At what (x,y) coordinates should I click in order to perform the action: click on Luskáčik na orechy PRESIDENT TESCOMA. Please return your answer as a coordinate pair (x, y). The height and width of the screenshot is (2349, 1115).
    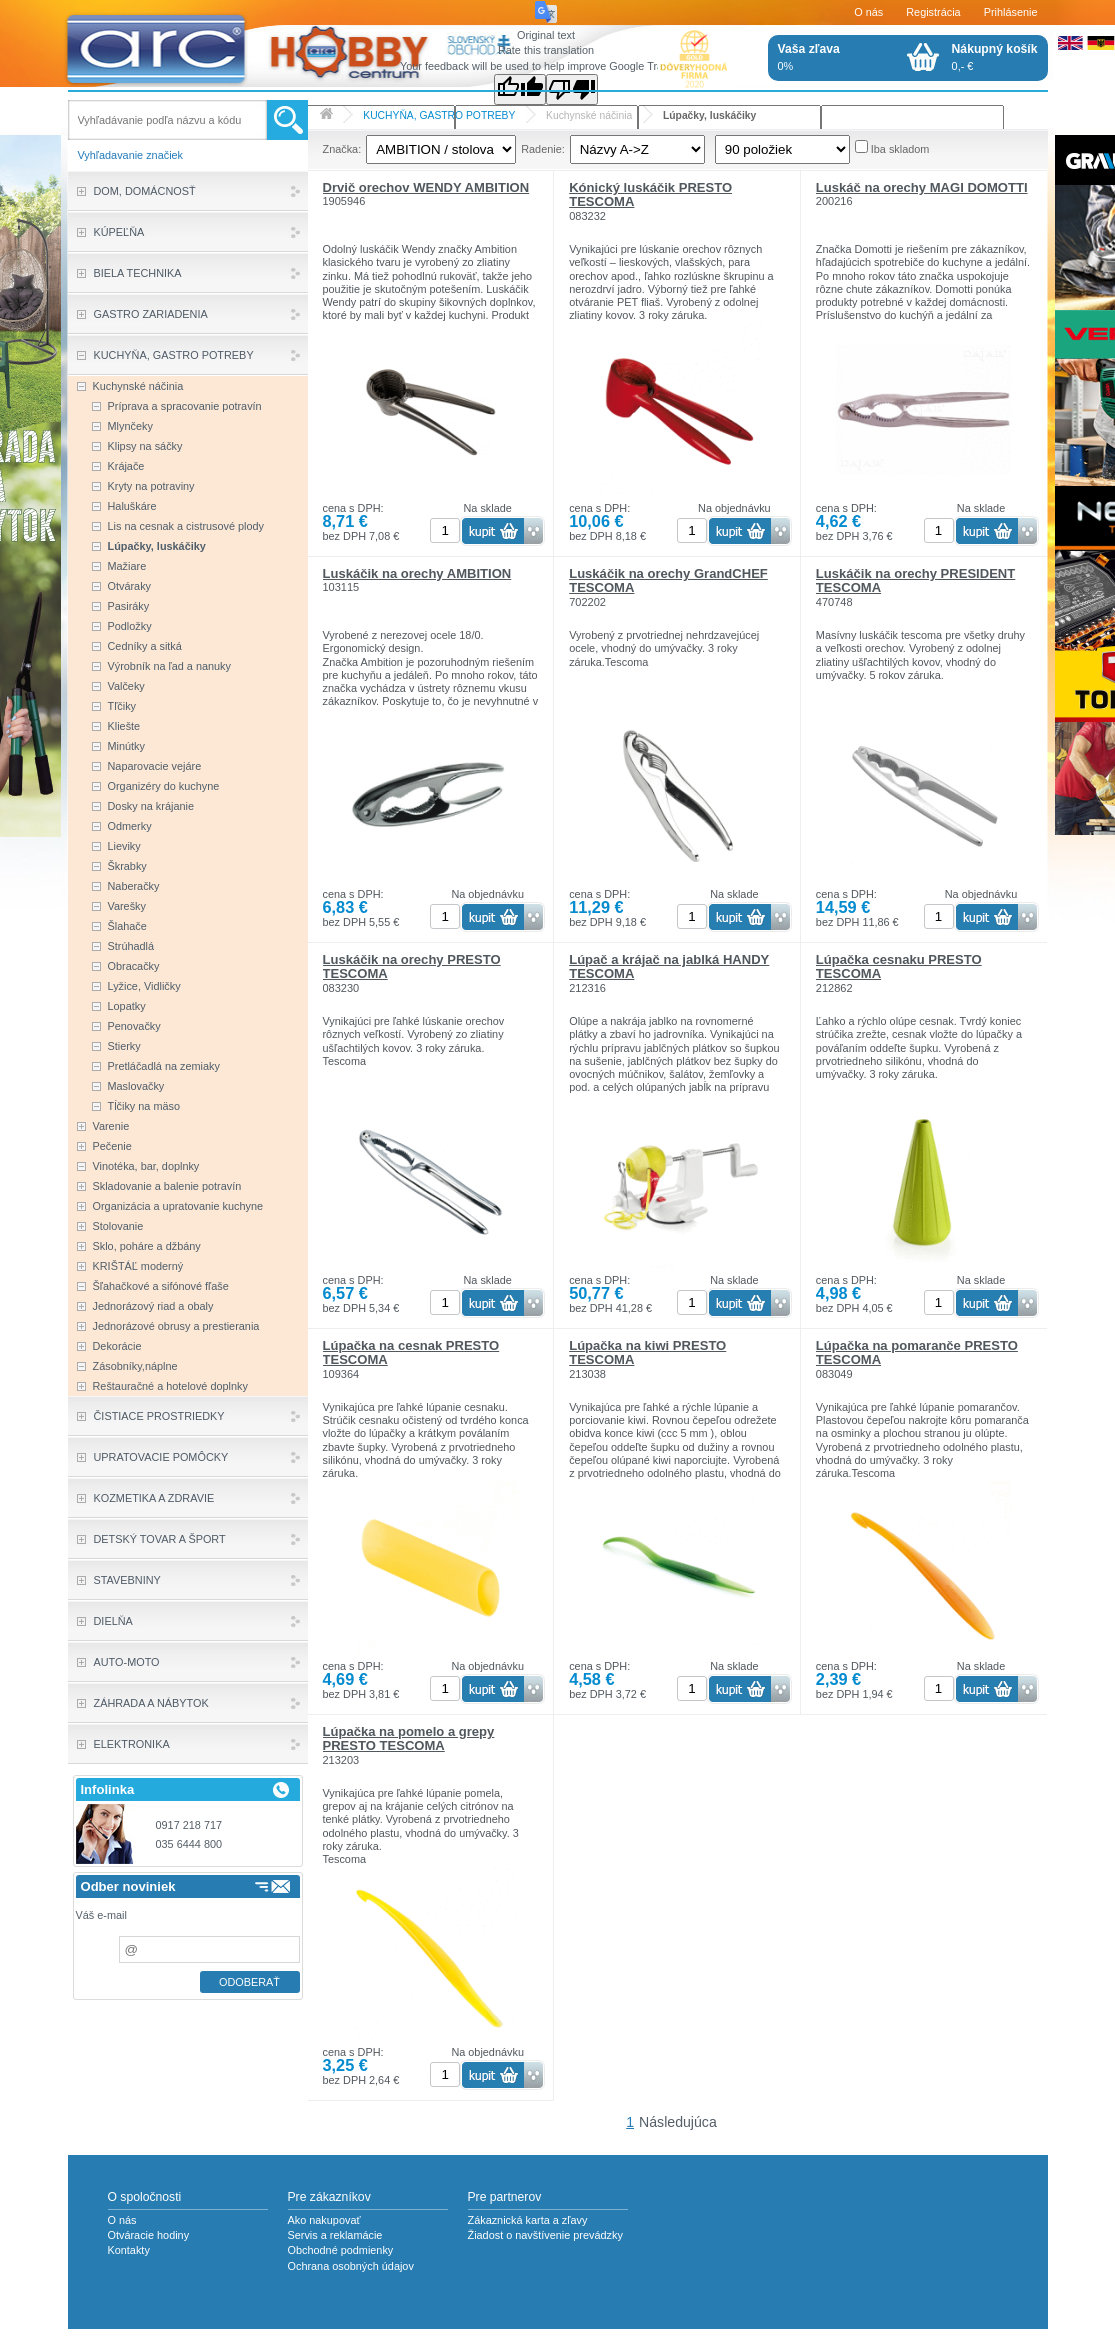
    Looking at the image, I should click on (915, 580).